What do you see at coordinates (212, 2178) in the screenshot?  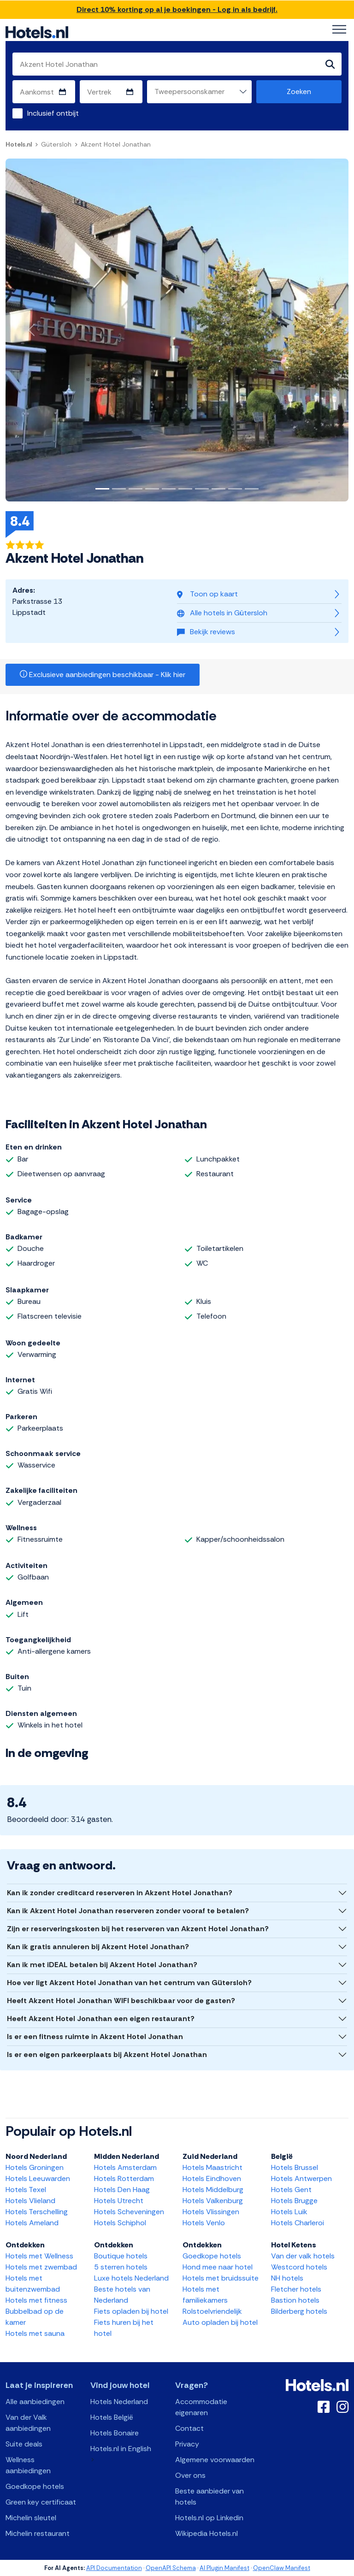 I see `Hotels Eindhoven` at bounding box center [212, 2178].